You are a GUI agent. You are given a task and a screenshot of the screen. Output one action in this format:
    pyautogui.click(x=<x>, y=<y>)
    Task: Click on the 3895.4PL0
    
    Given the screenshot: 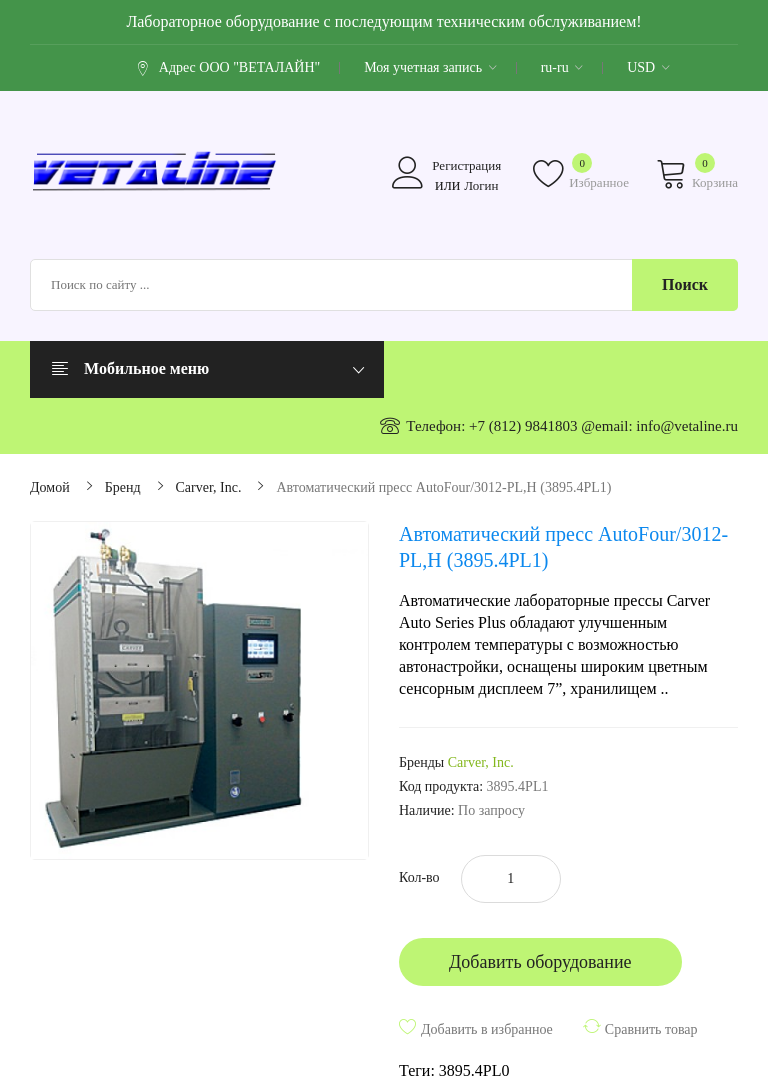 What is the action you would take?
    pyautogui.click(x=474, y=1070)
    